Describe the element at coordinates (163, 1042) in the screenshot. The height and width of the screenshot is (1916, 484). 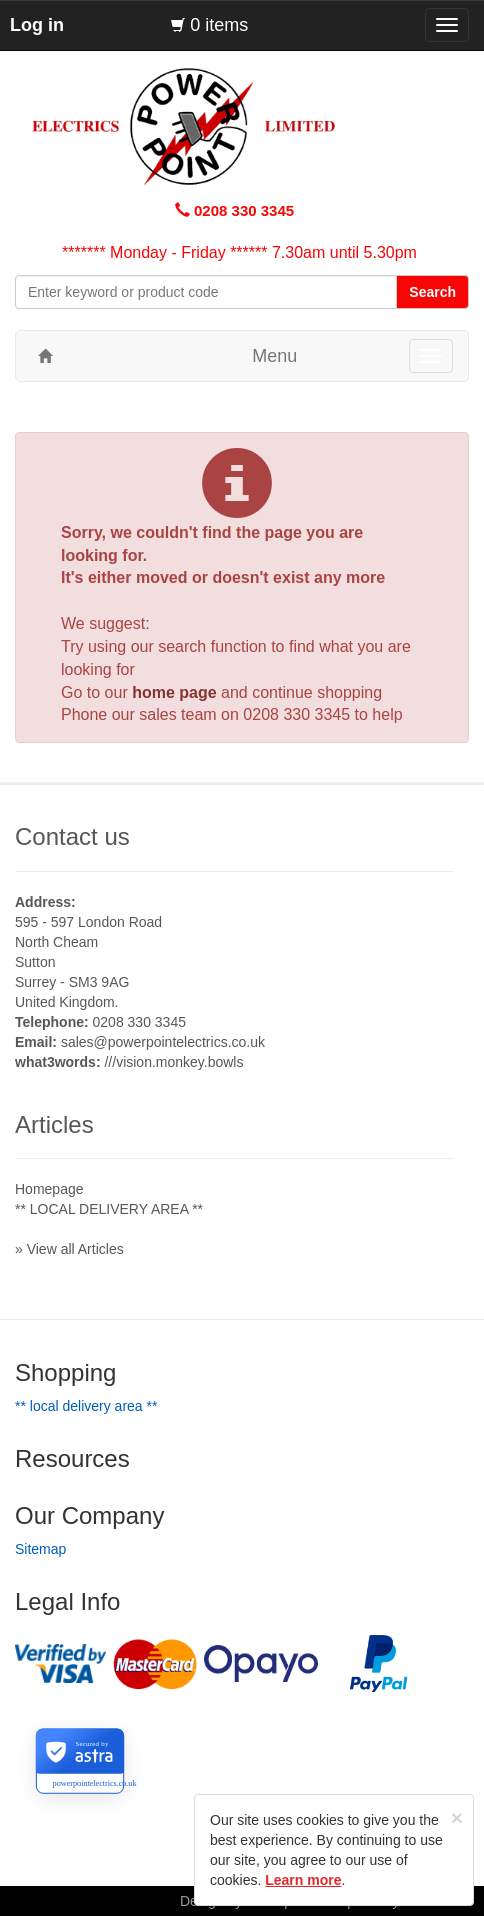
I see `sales@powerpointelectrics.co.uk` at that location.